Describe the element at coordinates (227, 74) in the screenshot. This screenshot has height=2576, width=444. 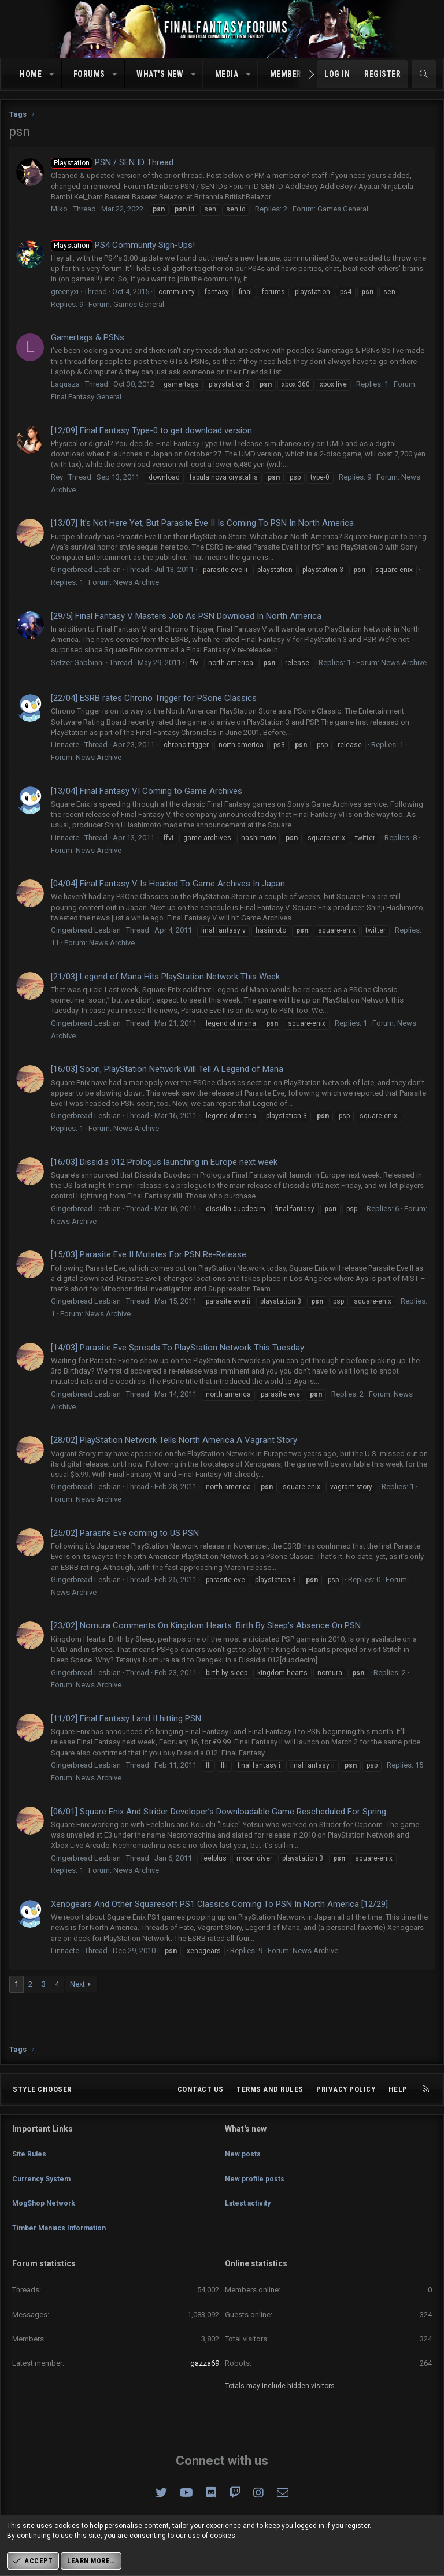
I see `Media` at that location.